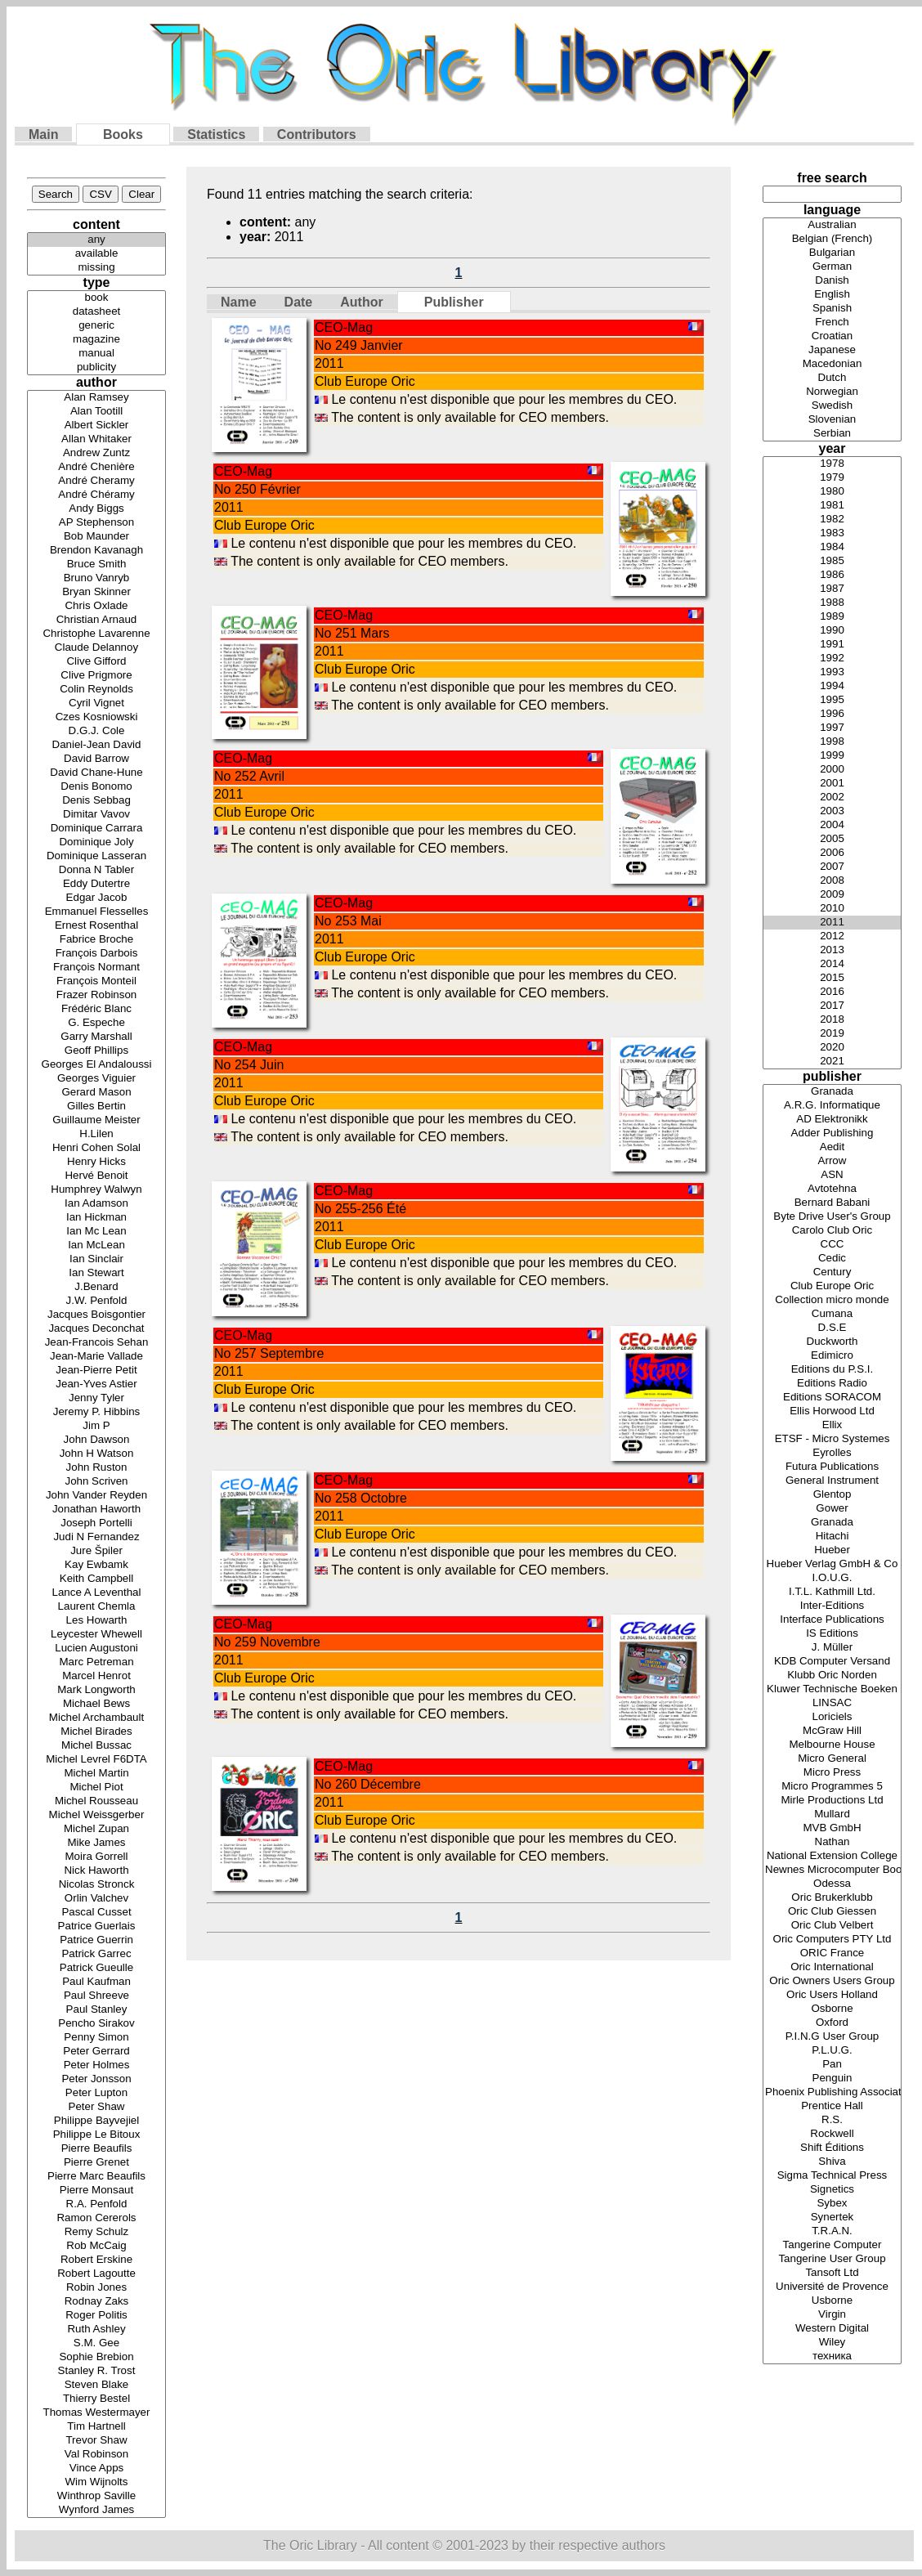 The width and height of the screenshot is (922, 2576). I want to click on Laurent Chemla, so click(96, 1607).